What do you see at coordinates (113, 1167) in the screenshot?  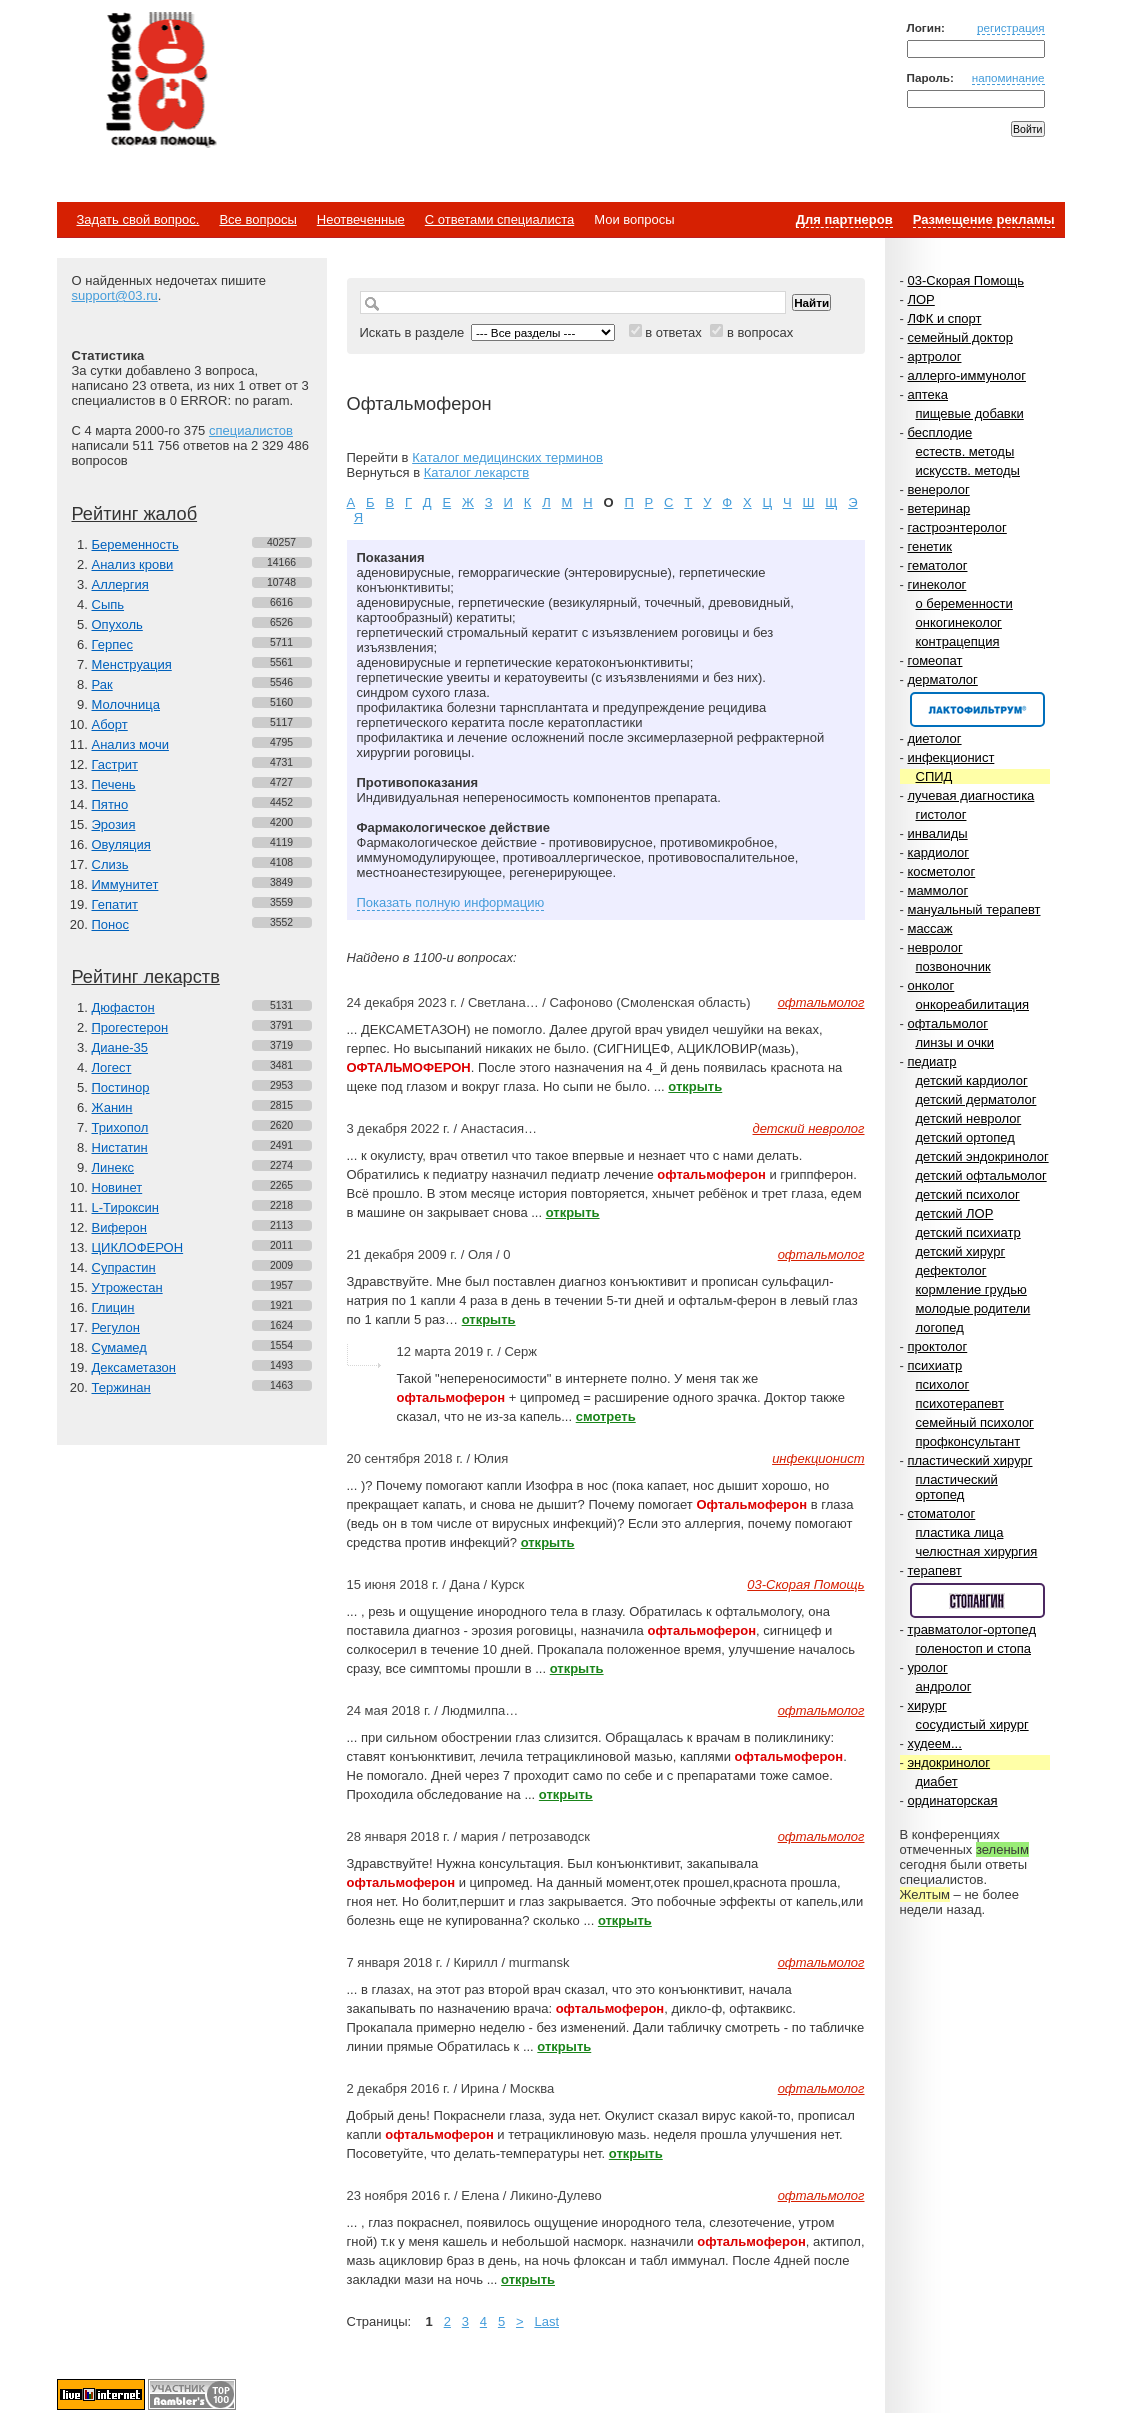 I see `Линекс` at bounding box center [113, 1167].